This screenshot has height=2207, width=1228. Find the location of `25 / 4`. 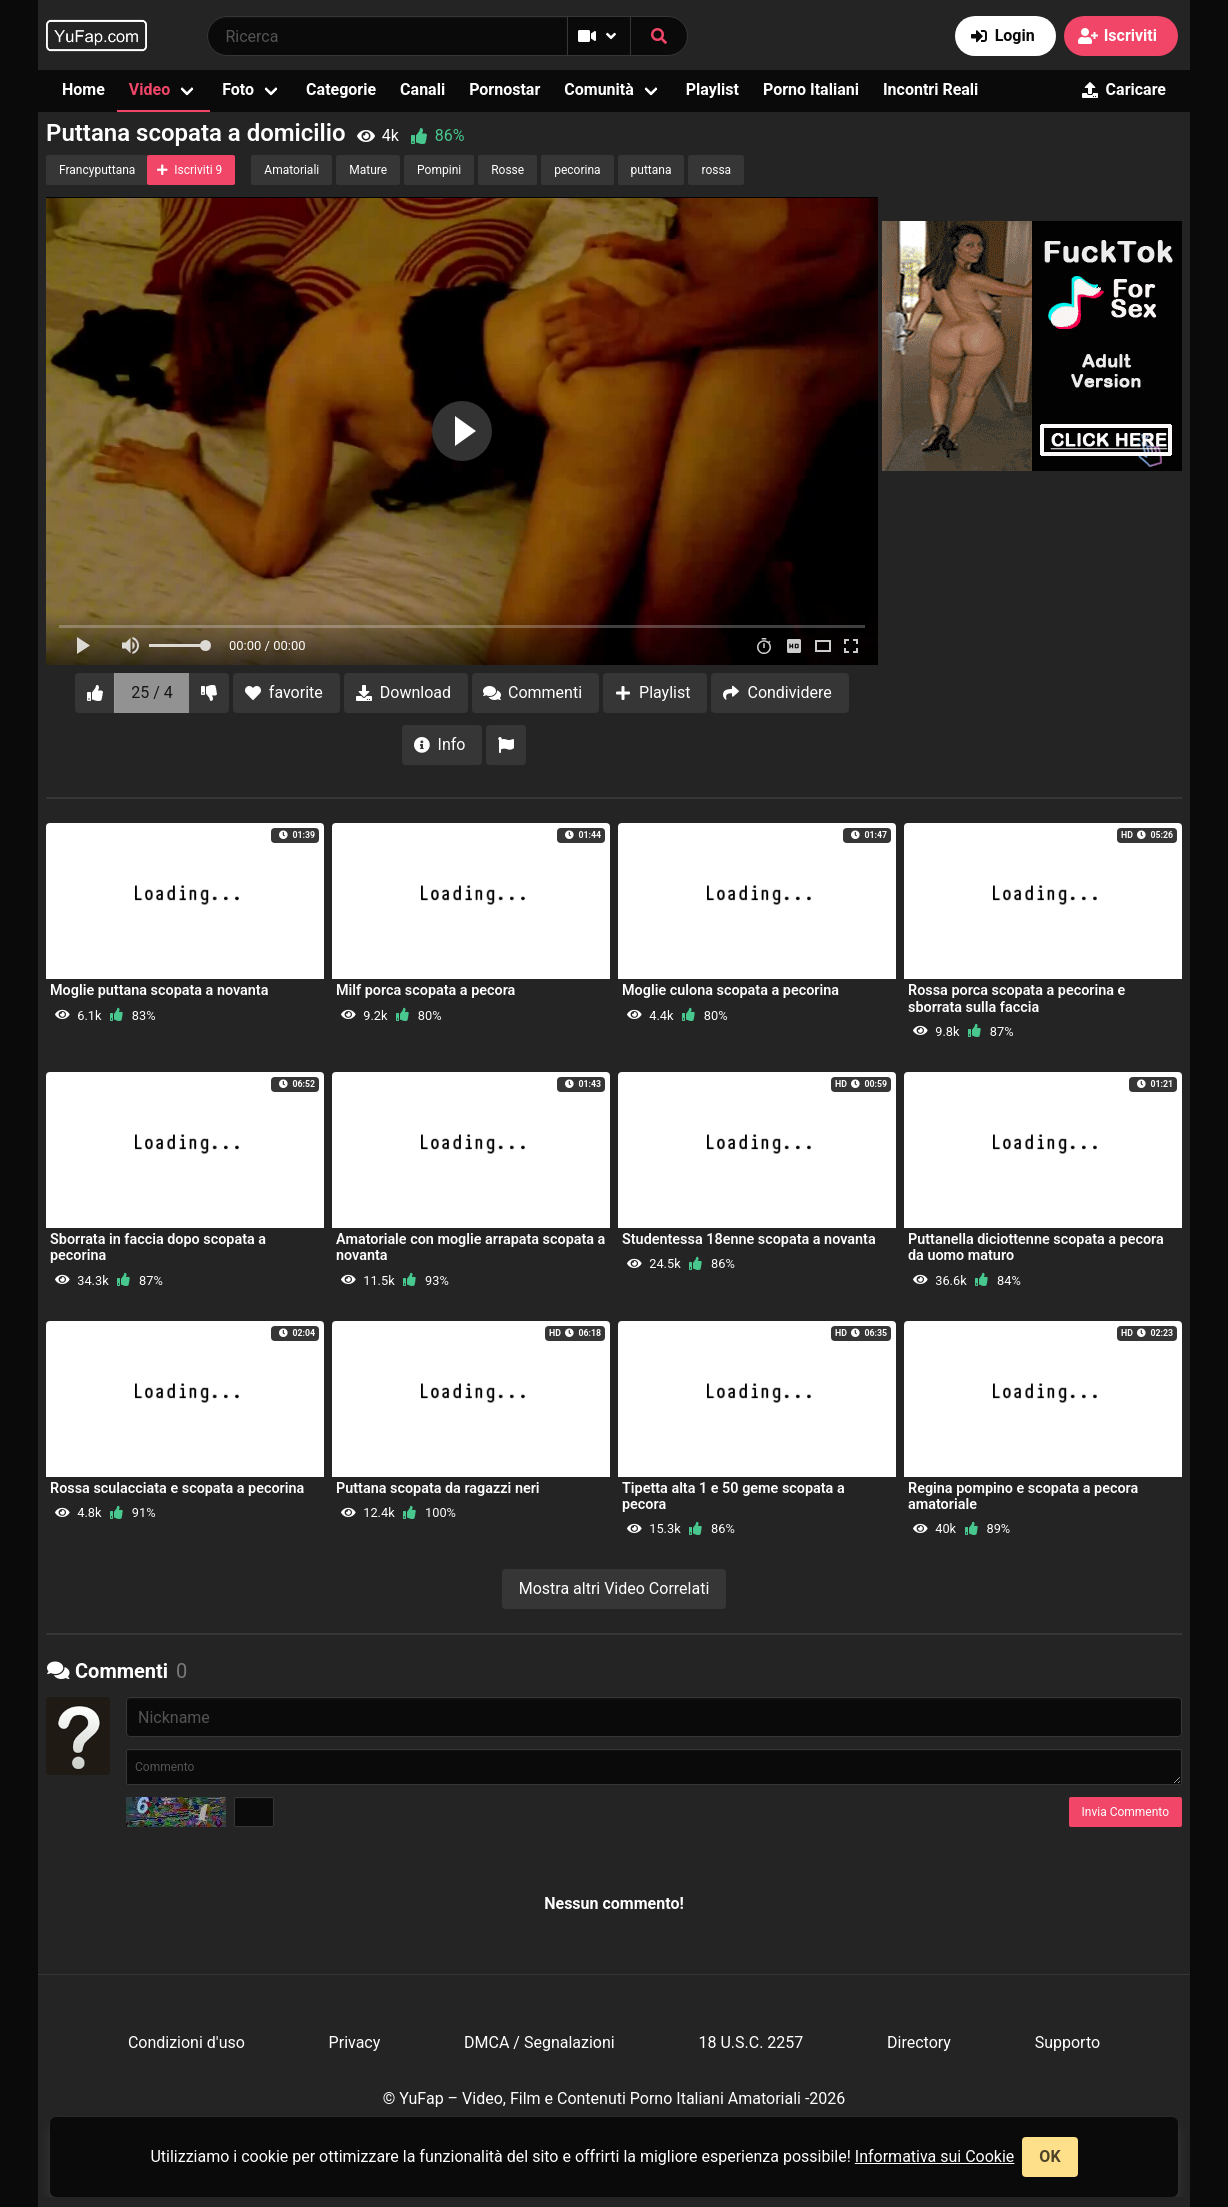

25 / 4 is located at coordinates (152, 692).